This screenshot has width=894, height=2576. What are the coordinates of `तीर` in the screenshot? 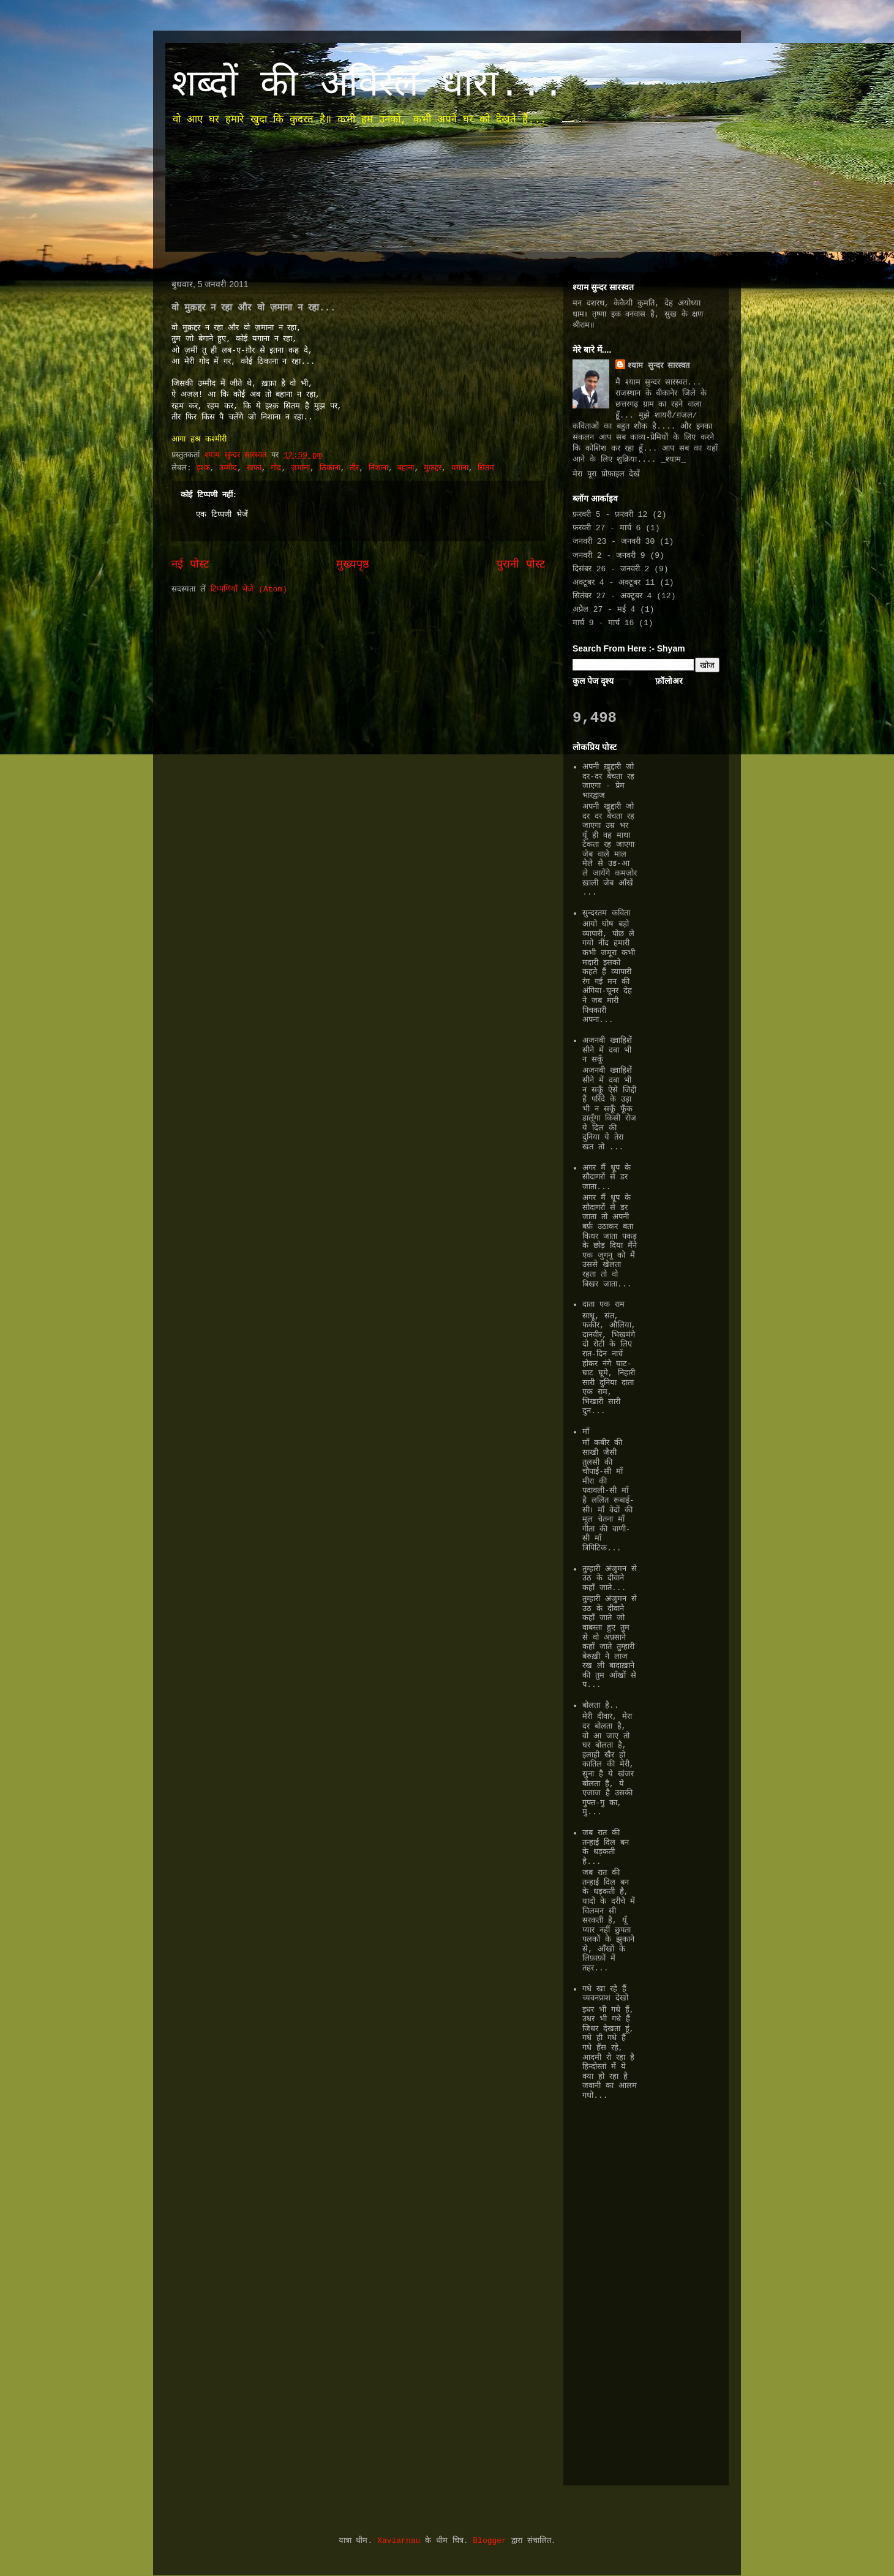 It's located at (354, 468).